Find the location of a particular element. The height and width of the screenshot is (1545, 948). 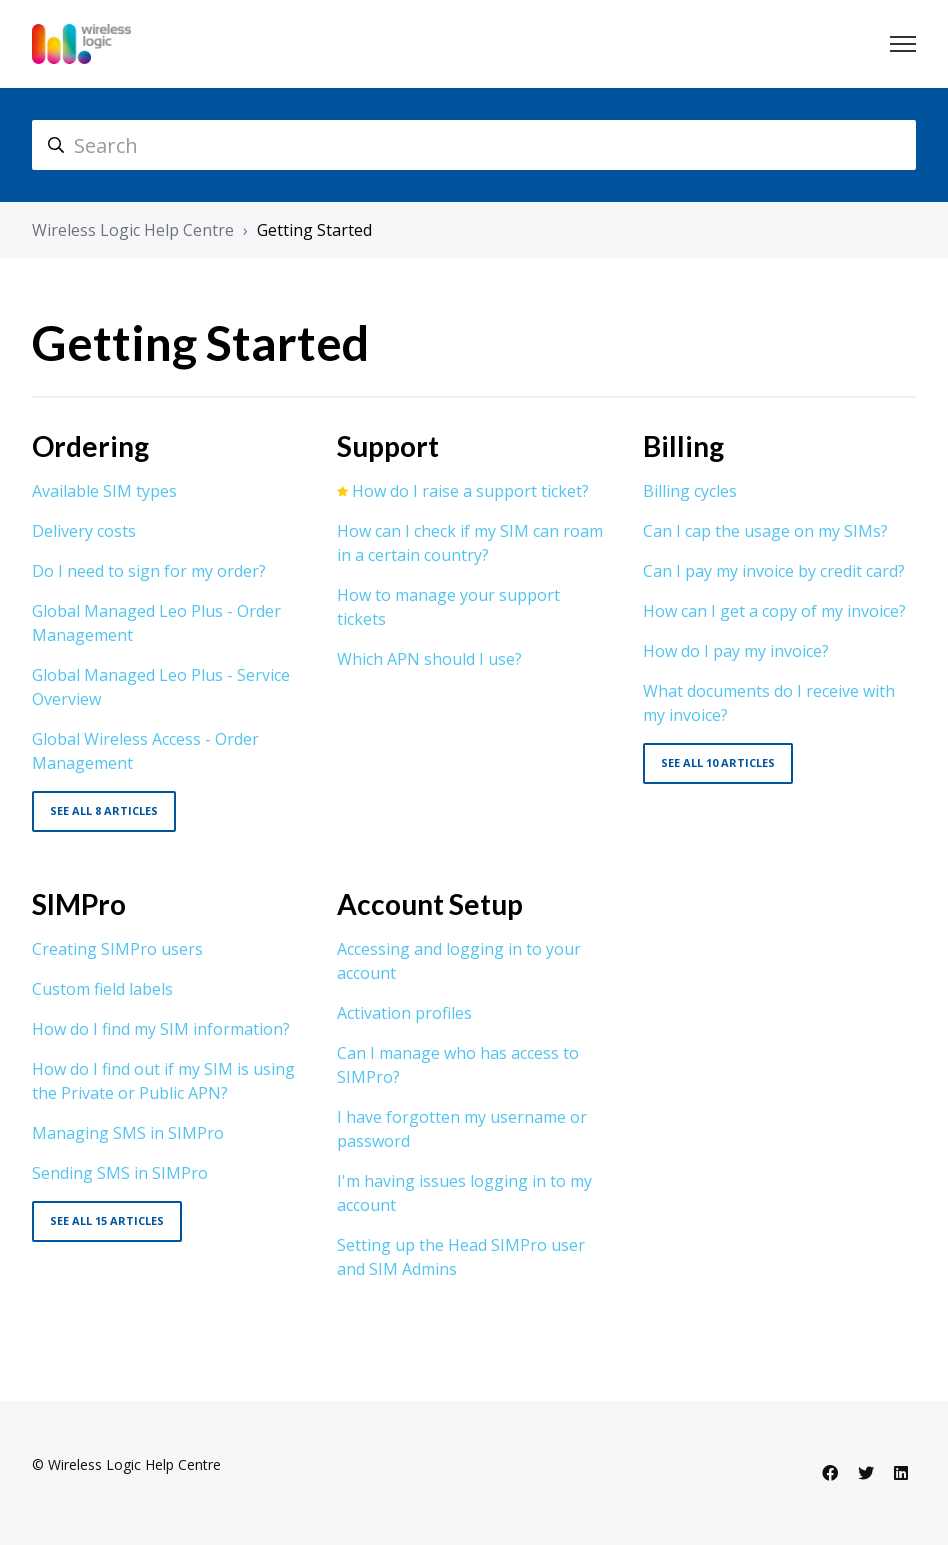

Do I need to sign for my order? is located at coordinates (149, 571).